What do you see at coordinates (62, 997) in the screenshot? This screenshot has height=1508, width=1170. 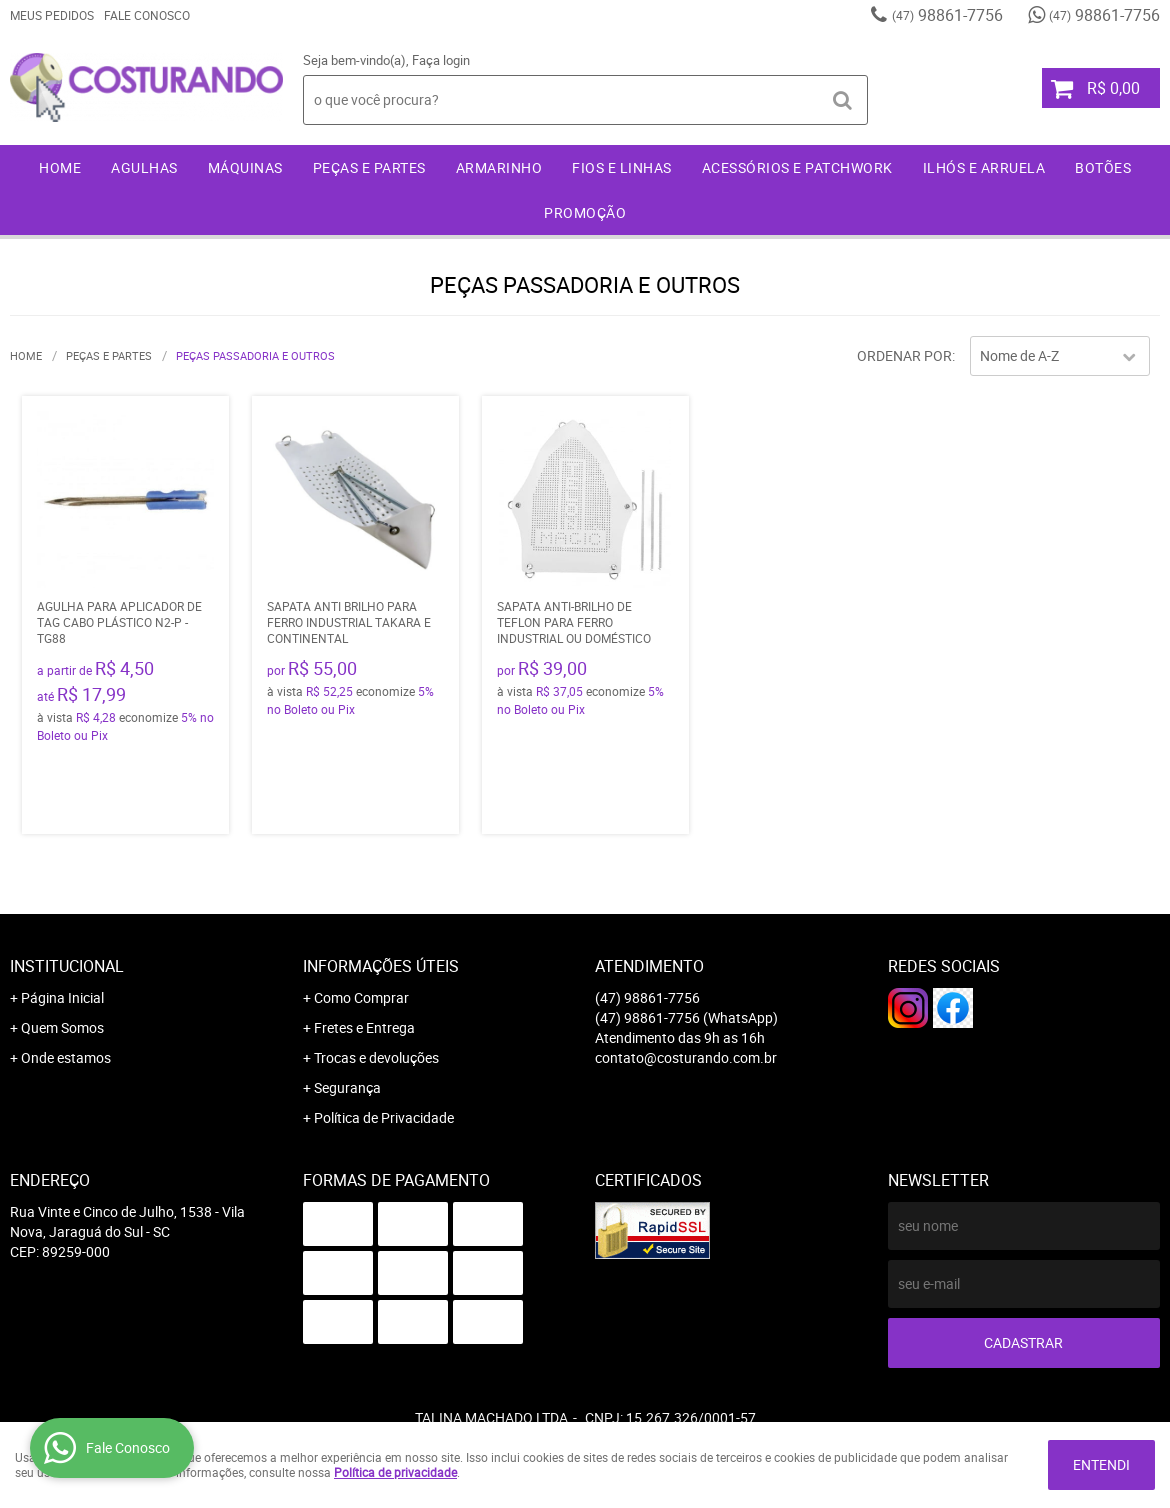 I see `Página Inicial` at bounding box center [62, 997].